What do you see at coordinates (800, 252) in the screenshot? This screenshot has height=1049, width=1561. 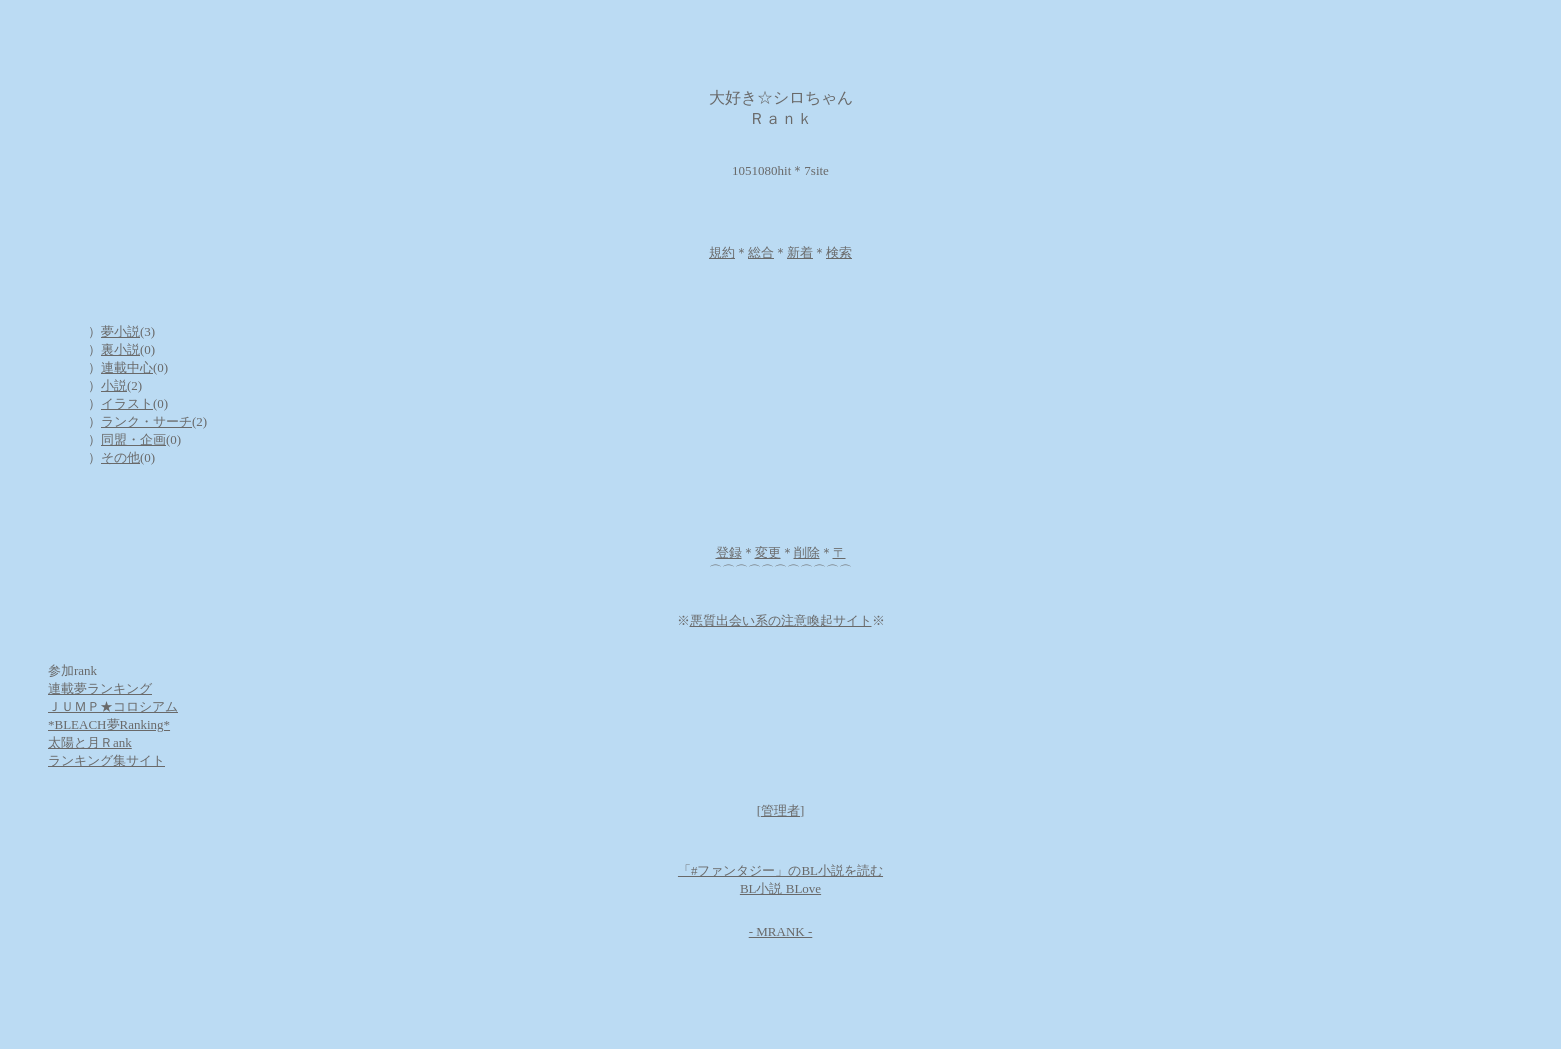 I see `新着` at bounding box center [800, 252].